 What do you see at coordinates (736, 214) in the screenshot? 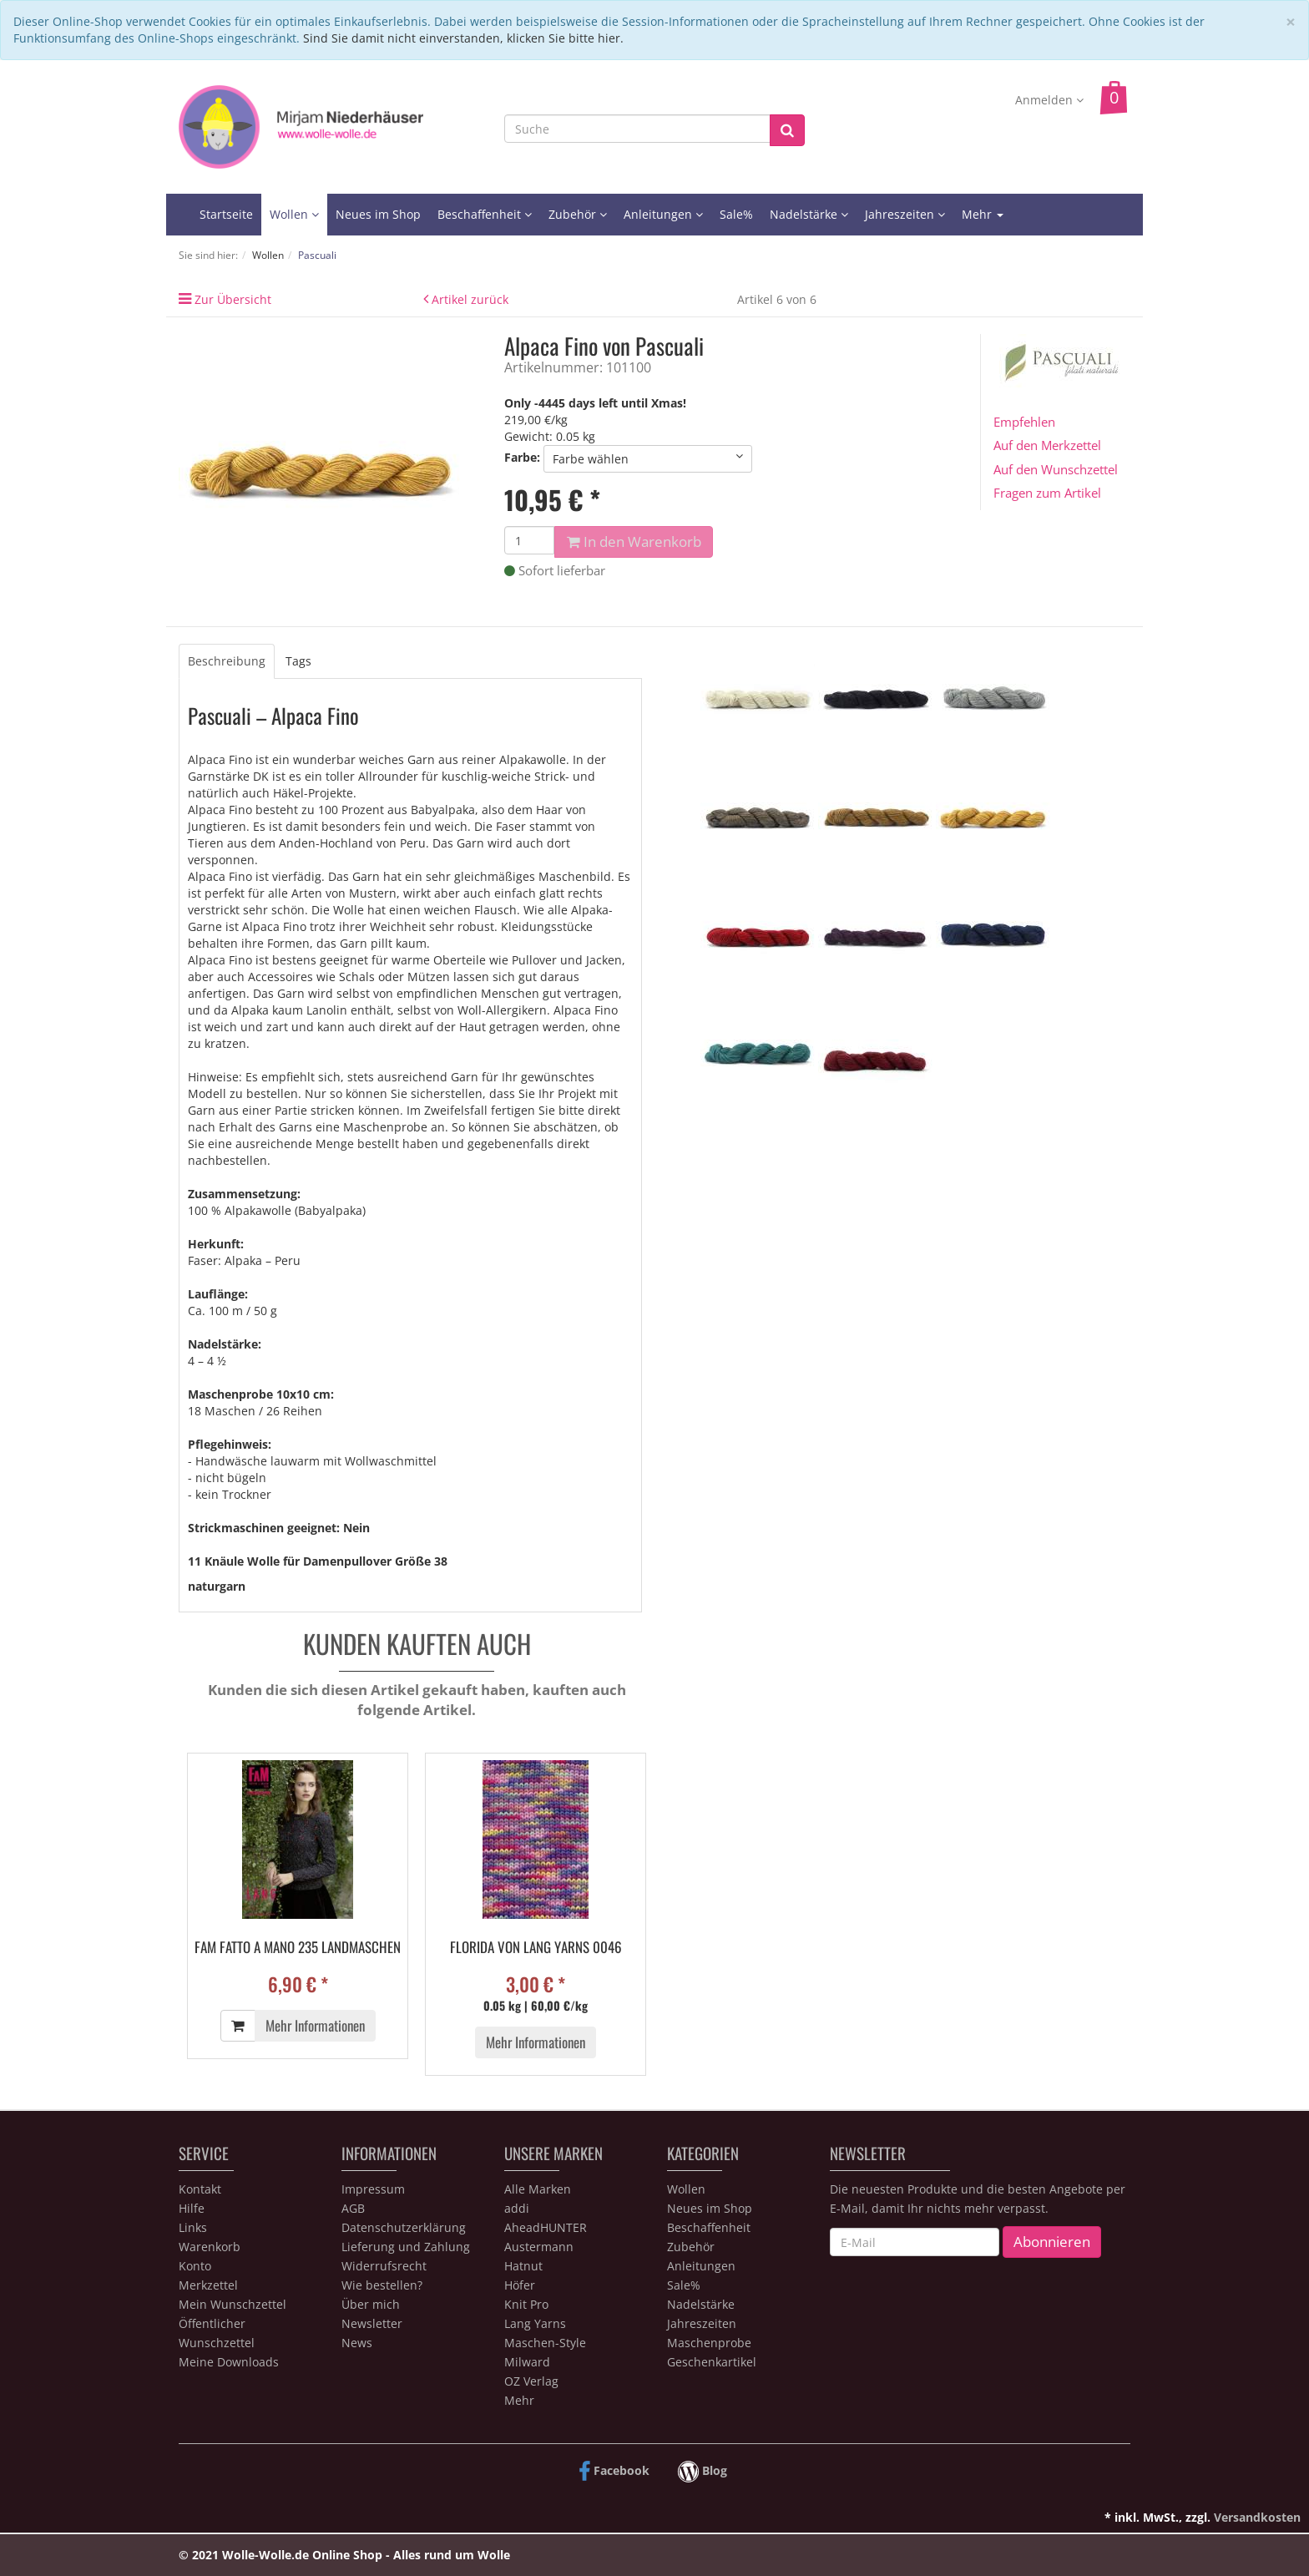
I see `Sale%` at bounding box center [736, 214].